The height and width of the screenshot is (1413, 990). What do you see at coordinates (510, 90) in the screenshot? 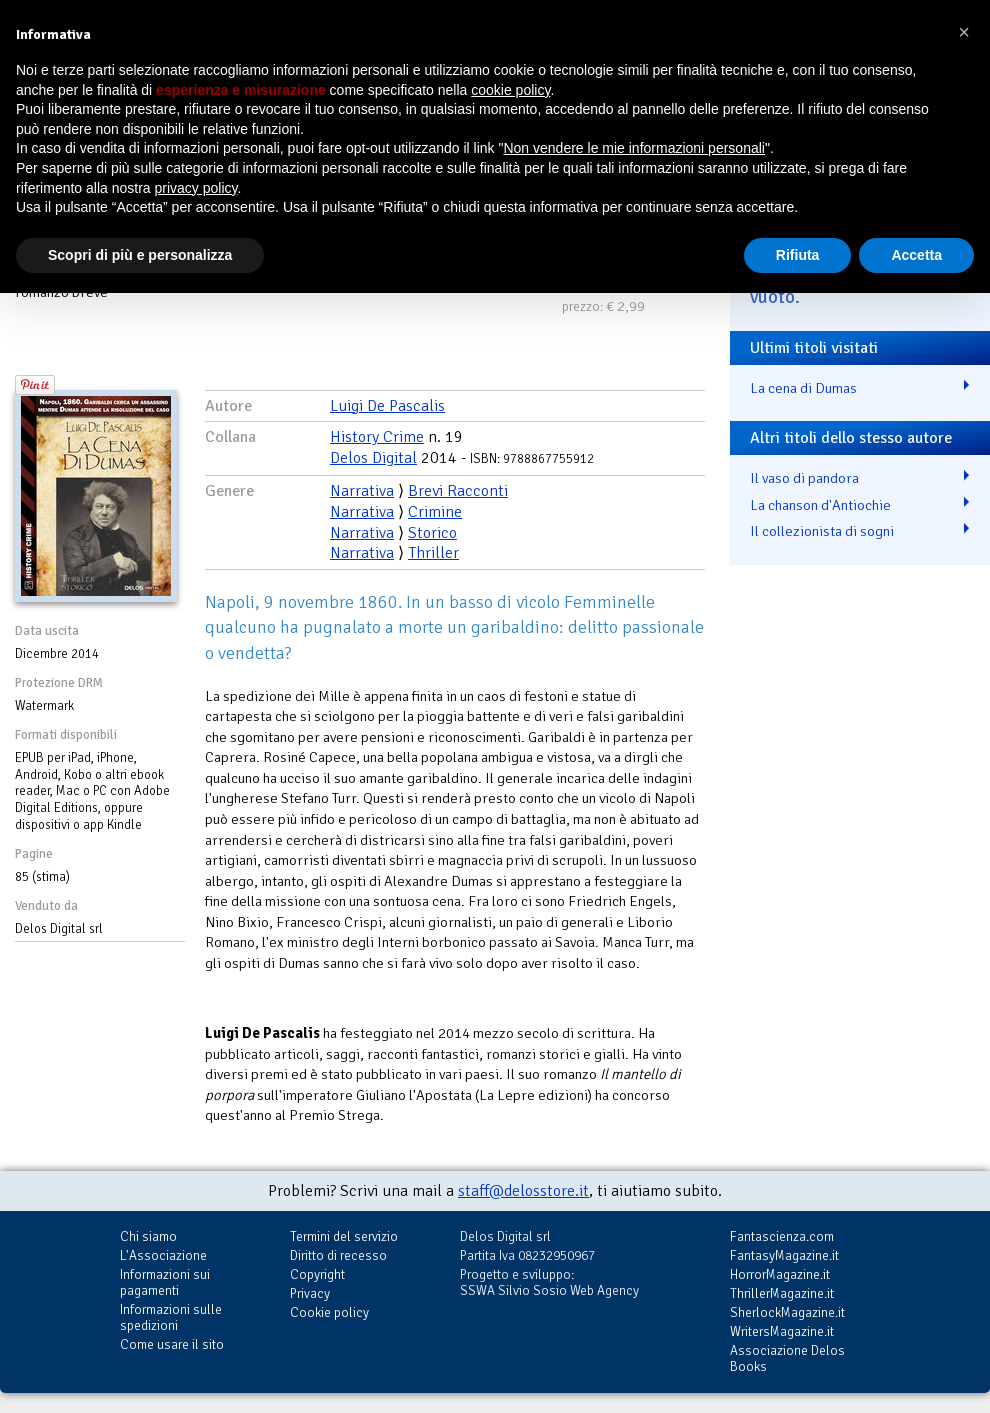
I see `cookie policy [button]` at bounding box center [510, 90].